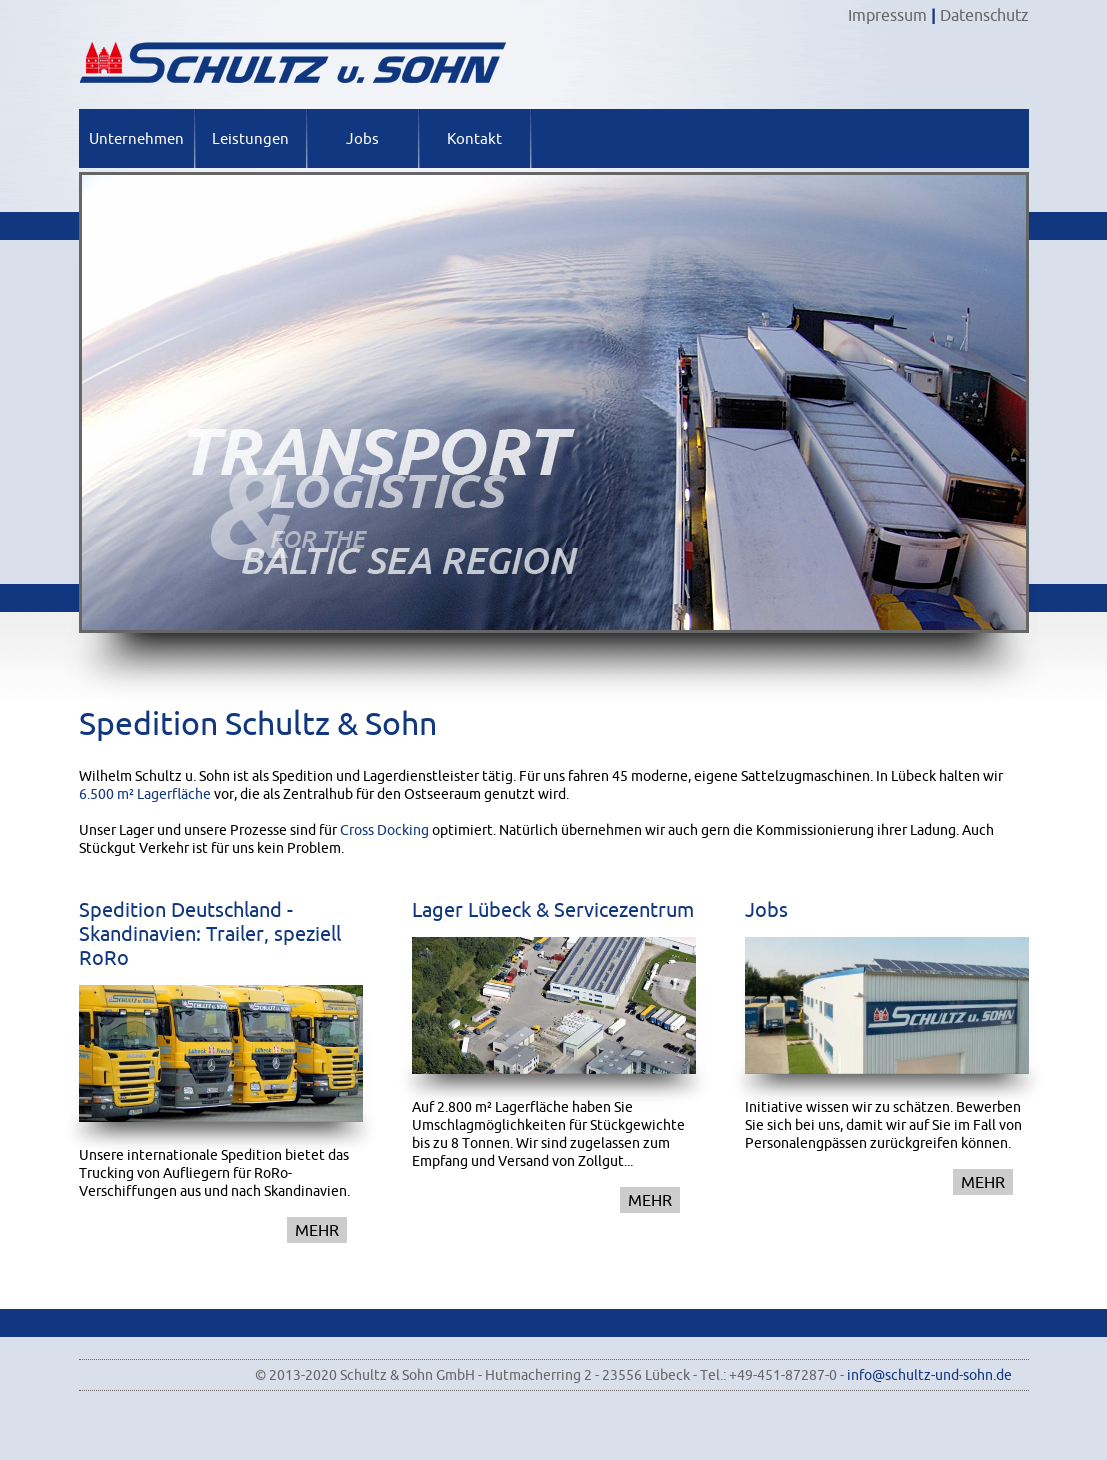 The height and width of the screenshot is (1460, 1107). What do you see at coordinates (384, 830) in the screenshot?
I see `Cross Docking` at bounding box center [384, 830].